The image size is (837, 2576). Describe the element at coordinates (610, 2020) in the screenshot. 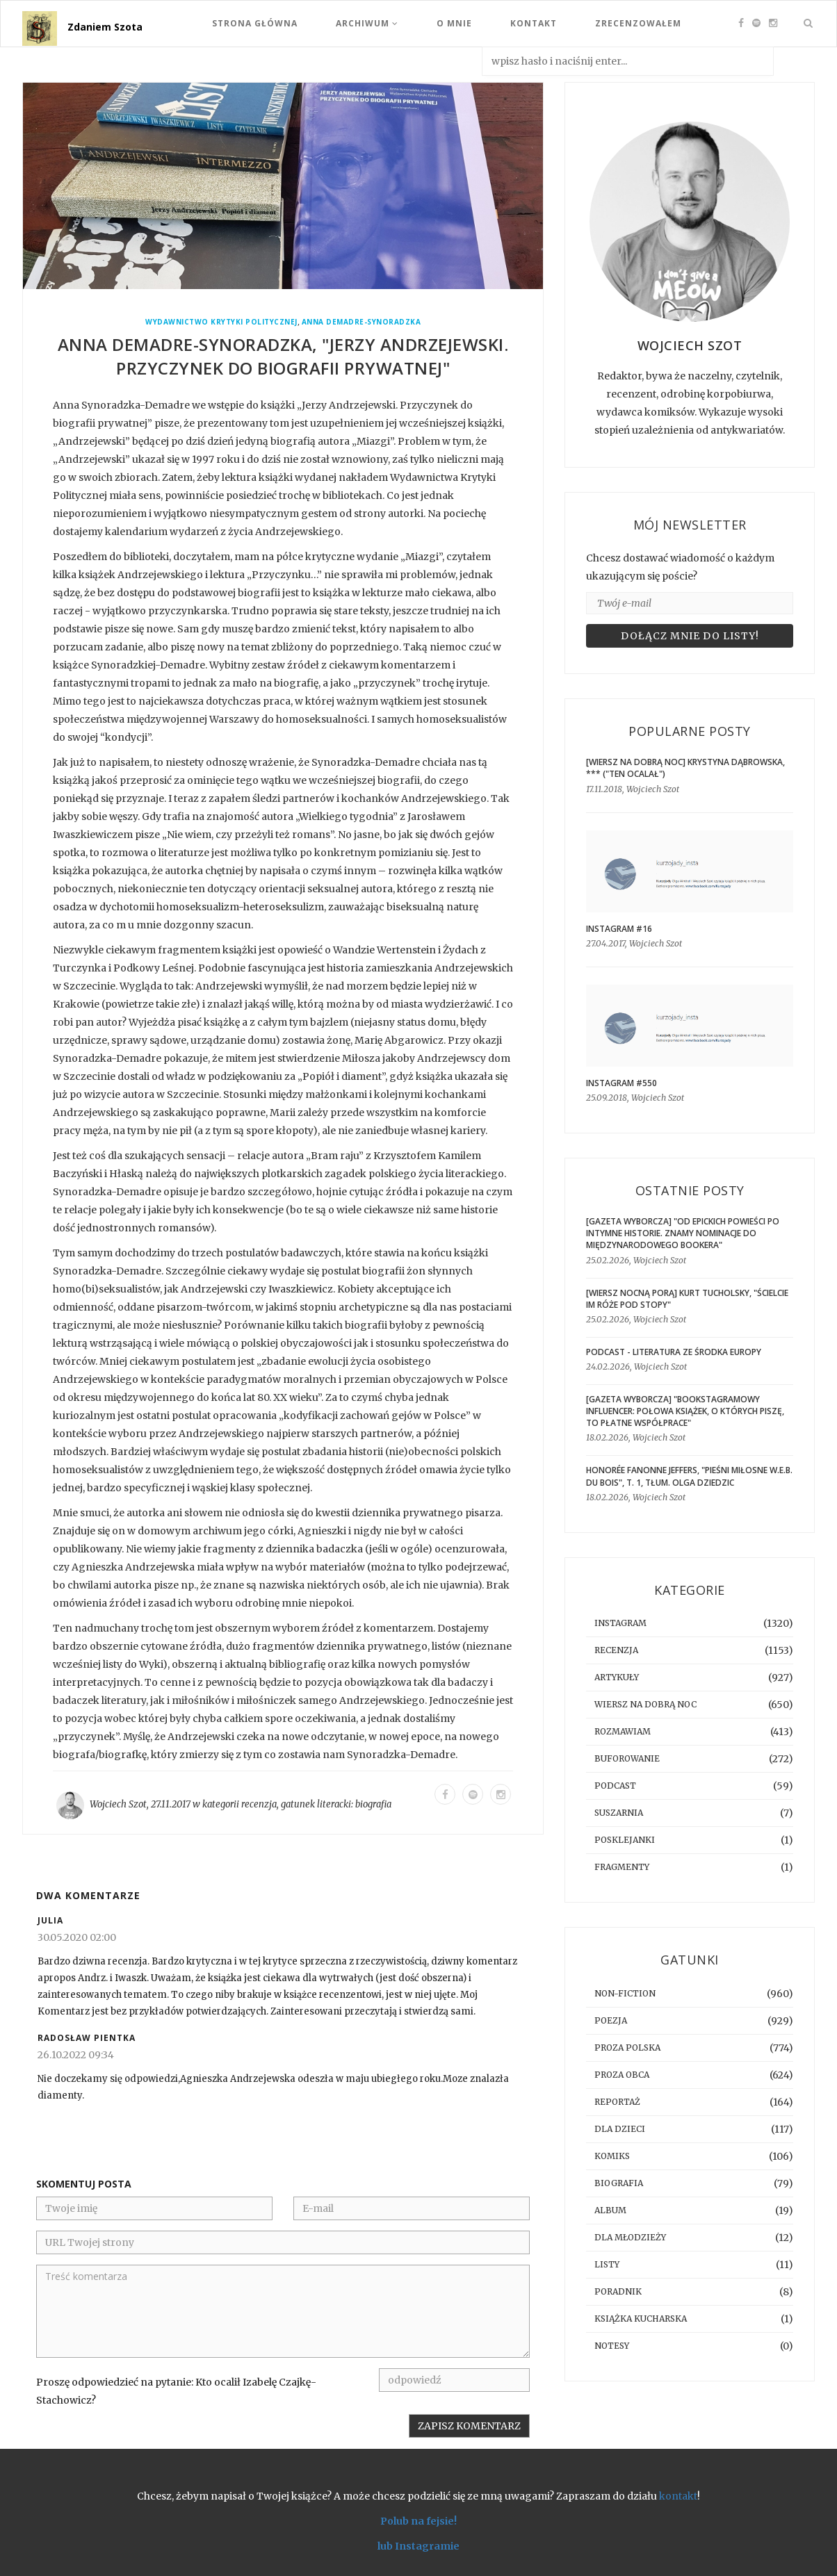

I see `poezja` at that location.